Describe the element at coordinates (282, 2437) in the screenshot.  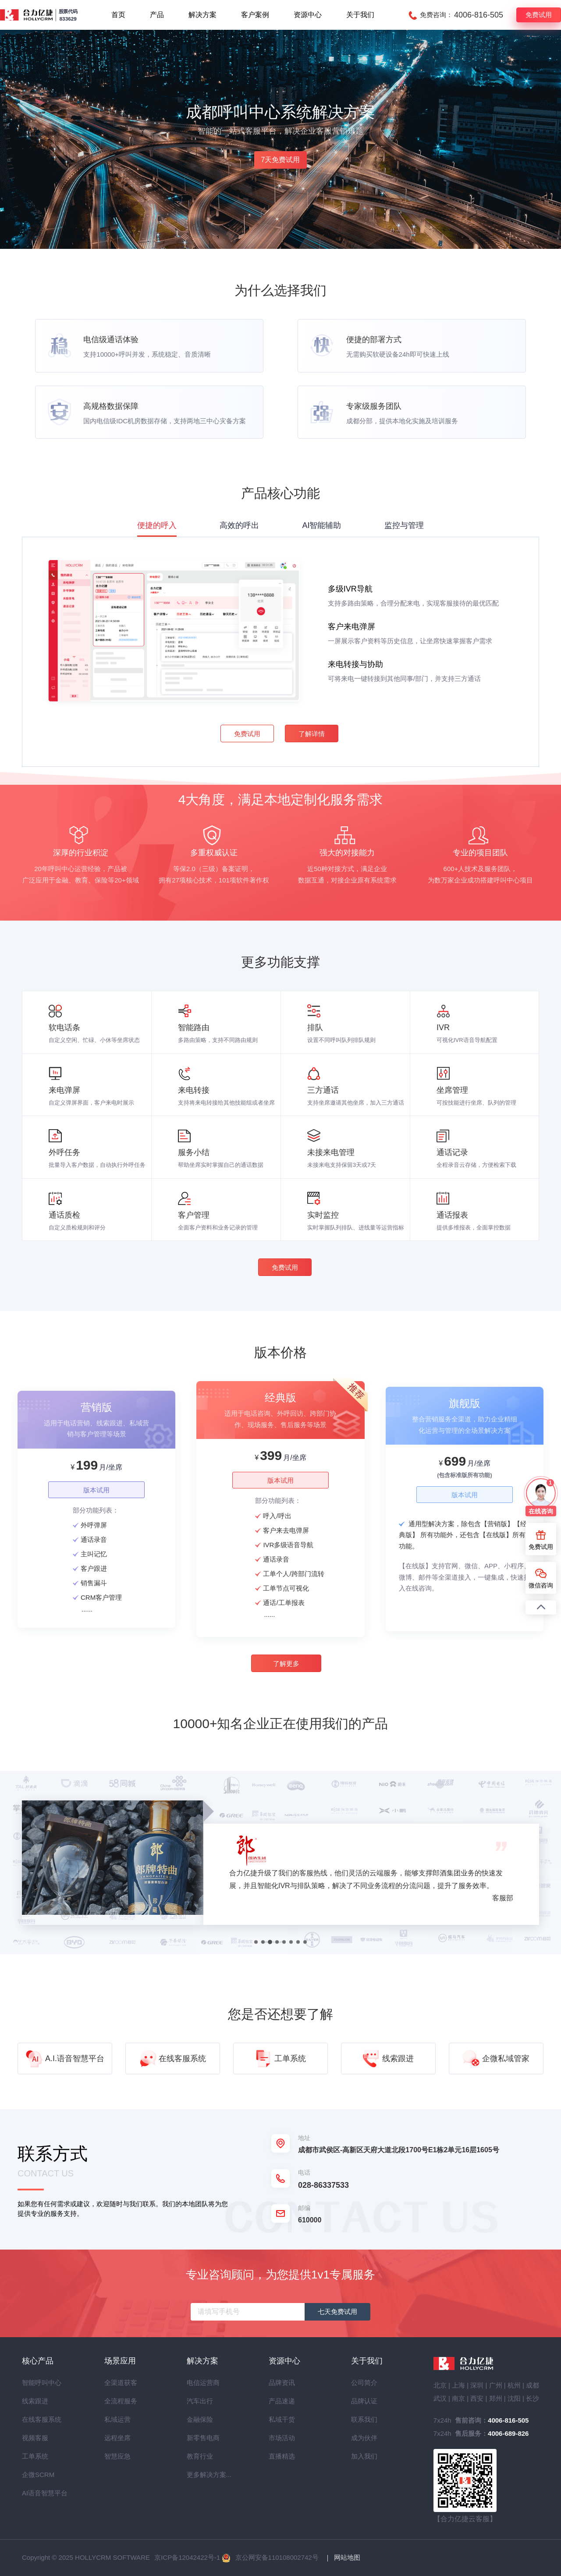
I see `市场活动` at that location.